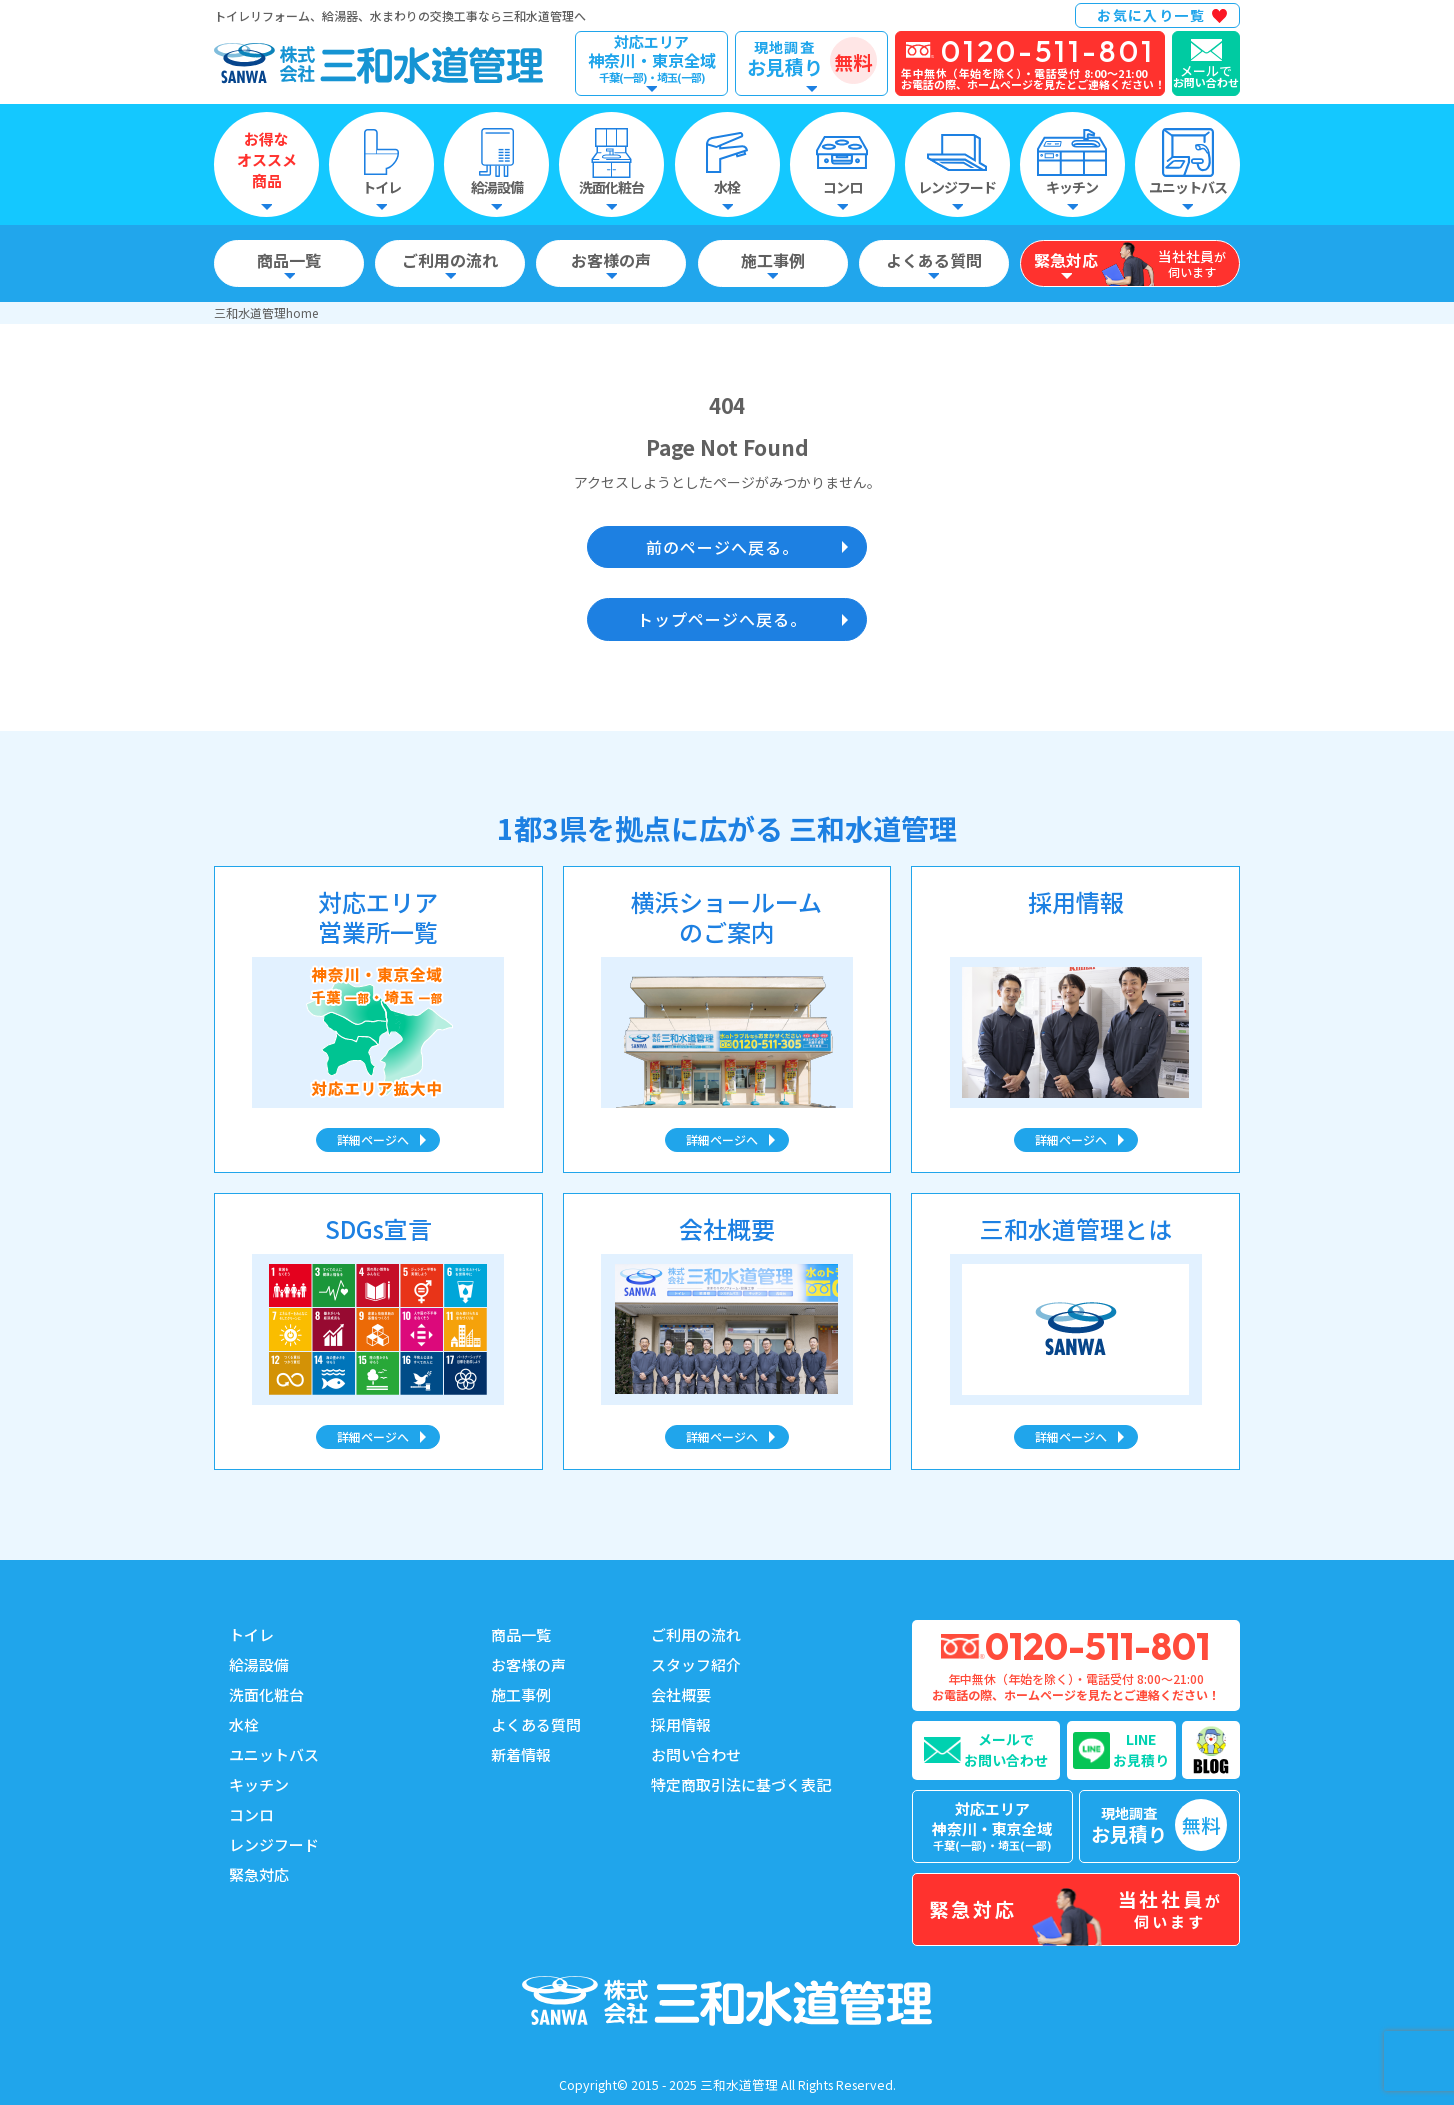  I want to click on お問い合わせ, so click(696, 1754).